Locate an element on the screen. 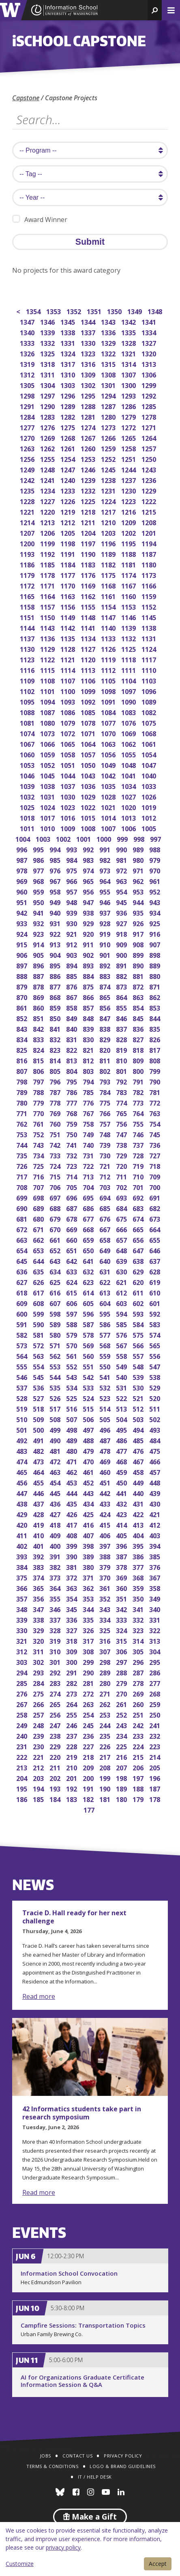  975 is located at coordinates (72, 869).